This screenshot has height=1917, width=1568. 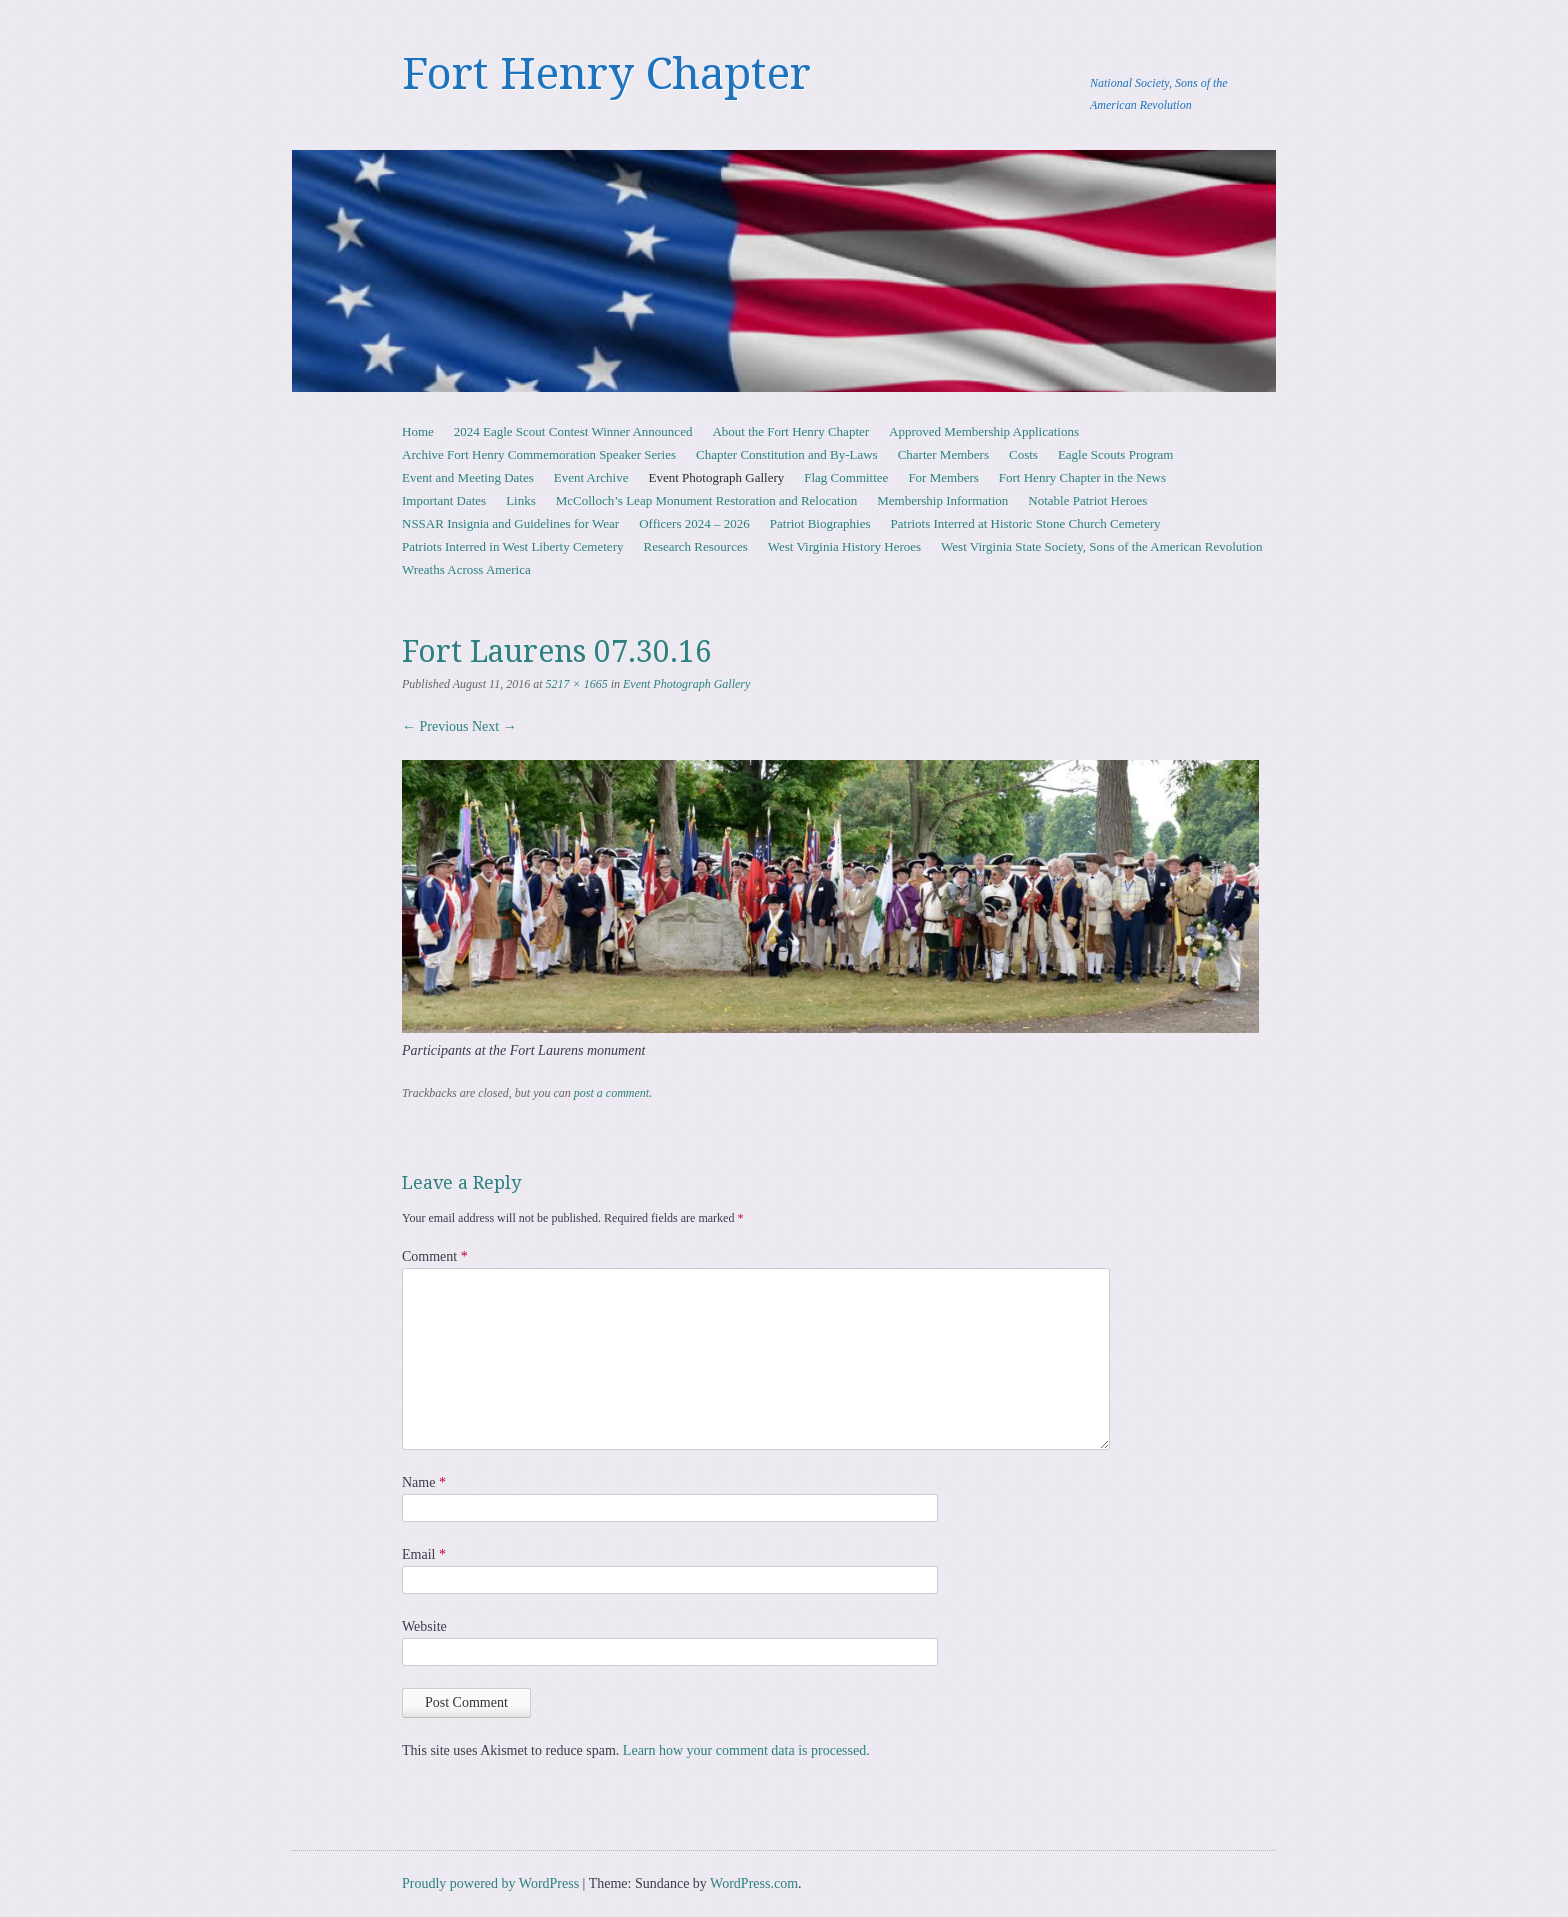 I want to click on Patriots Interred in West Liberty Cemetery, so click(x=512, y=546).